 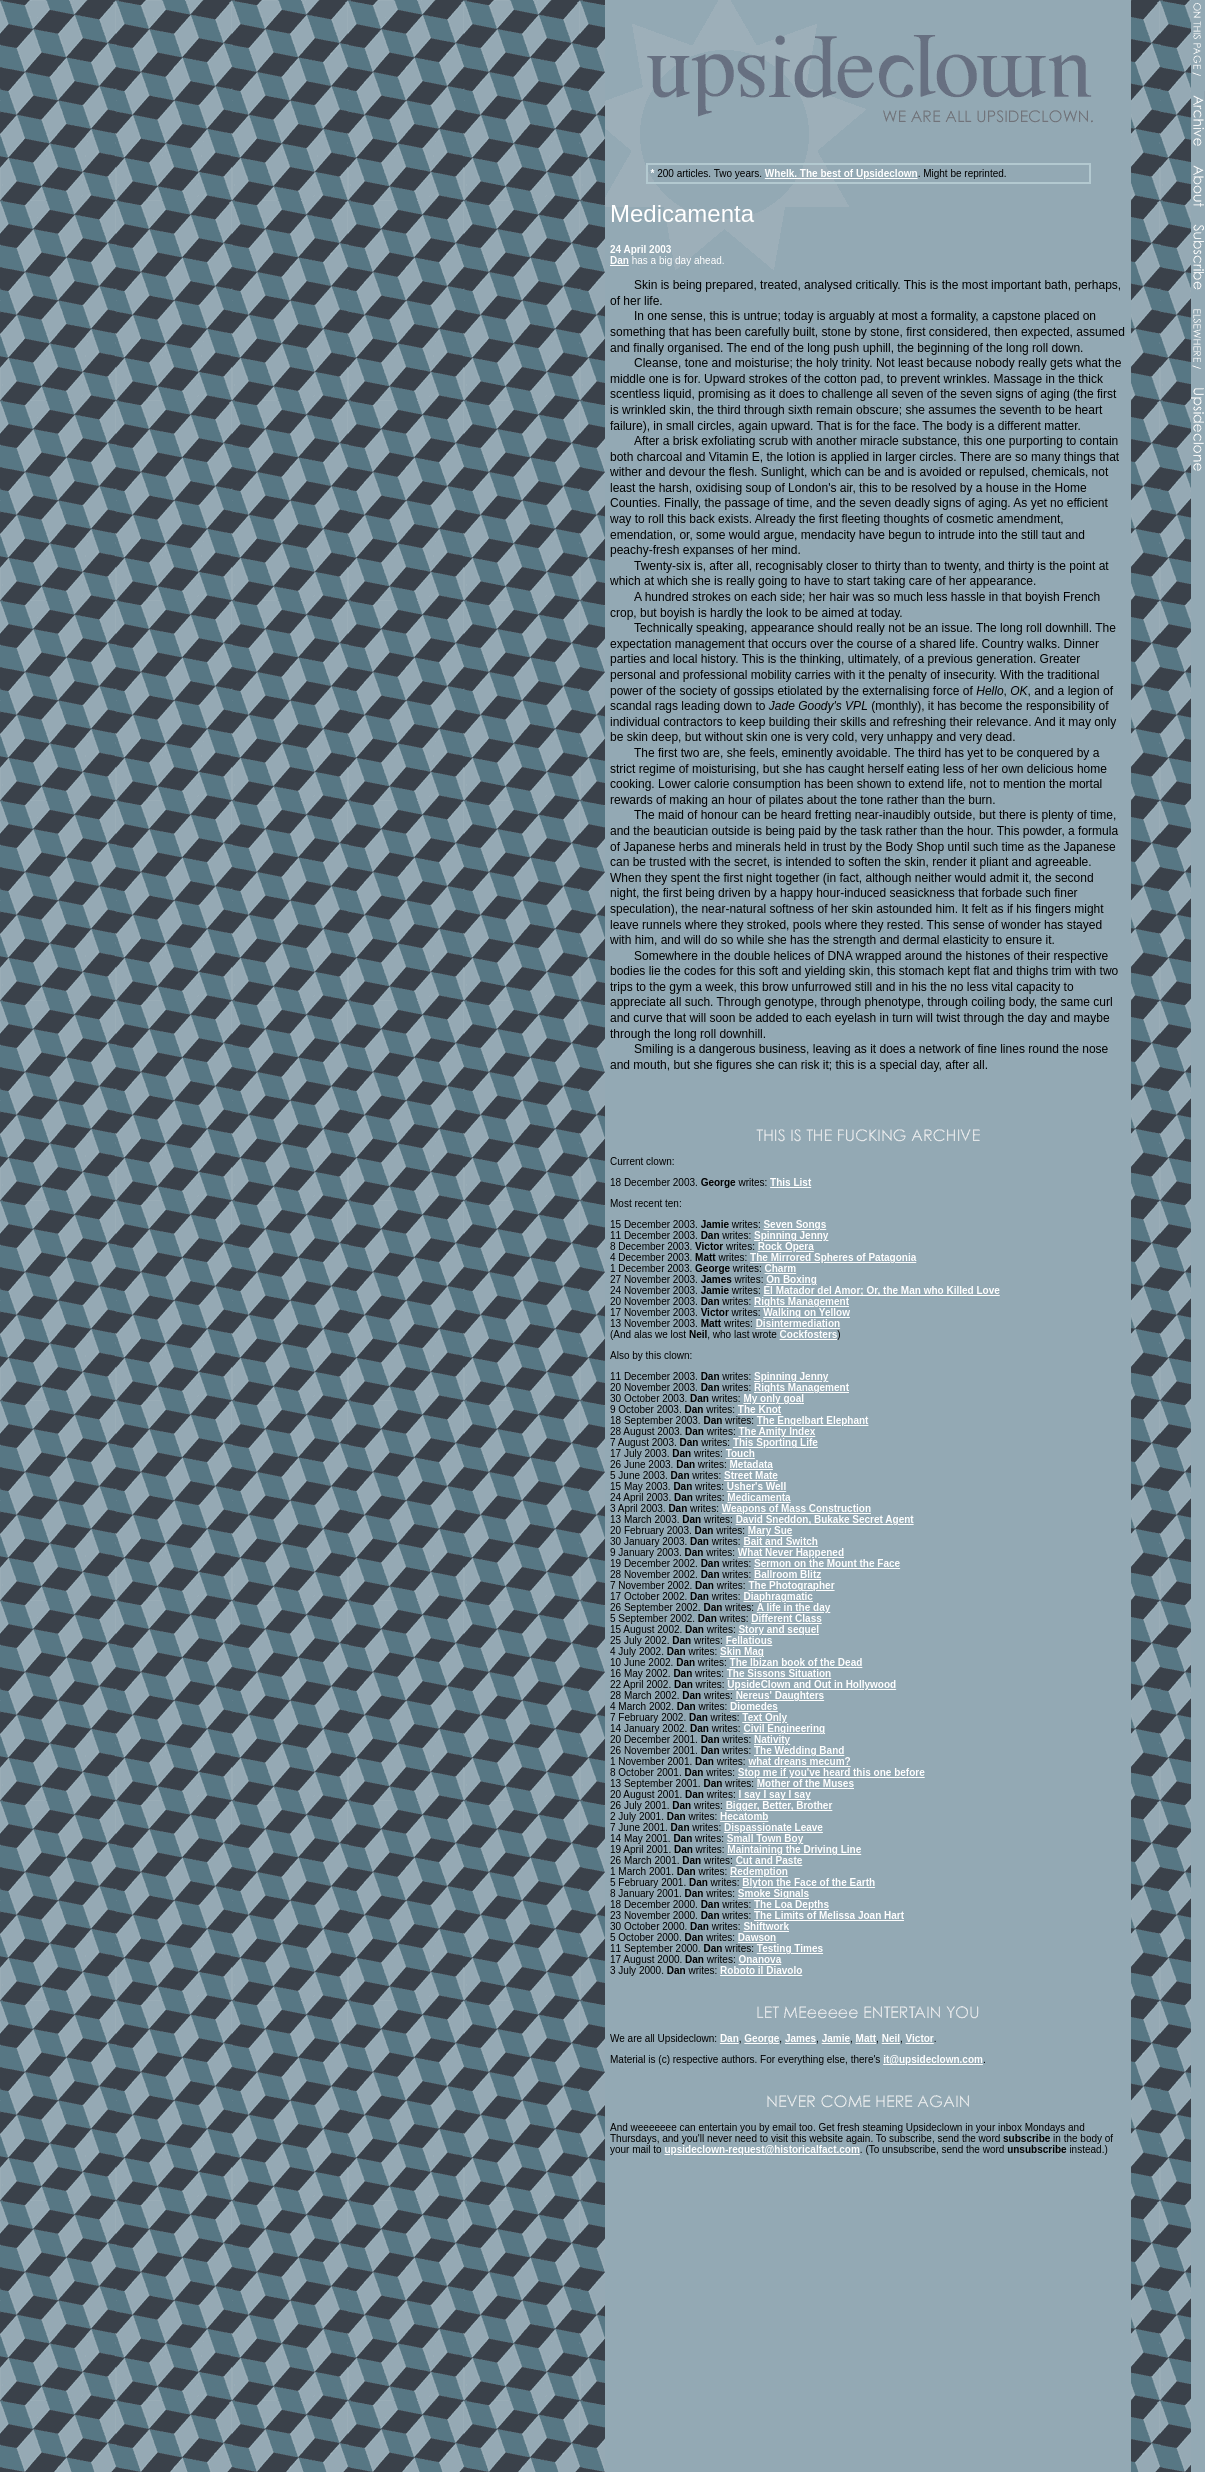 What do you see at coordinates (786, 1618) in the screenshot?
I see `Different Class` at bounding box center [786, 1618].